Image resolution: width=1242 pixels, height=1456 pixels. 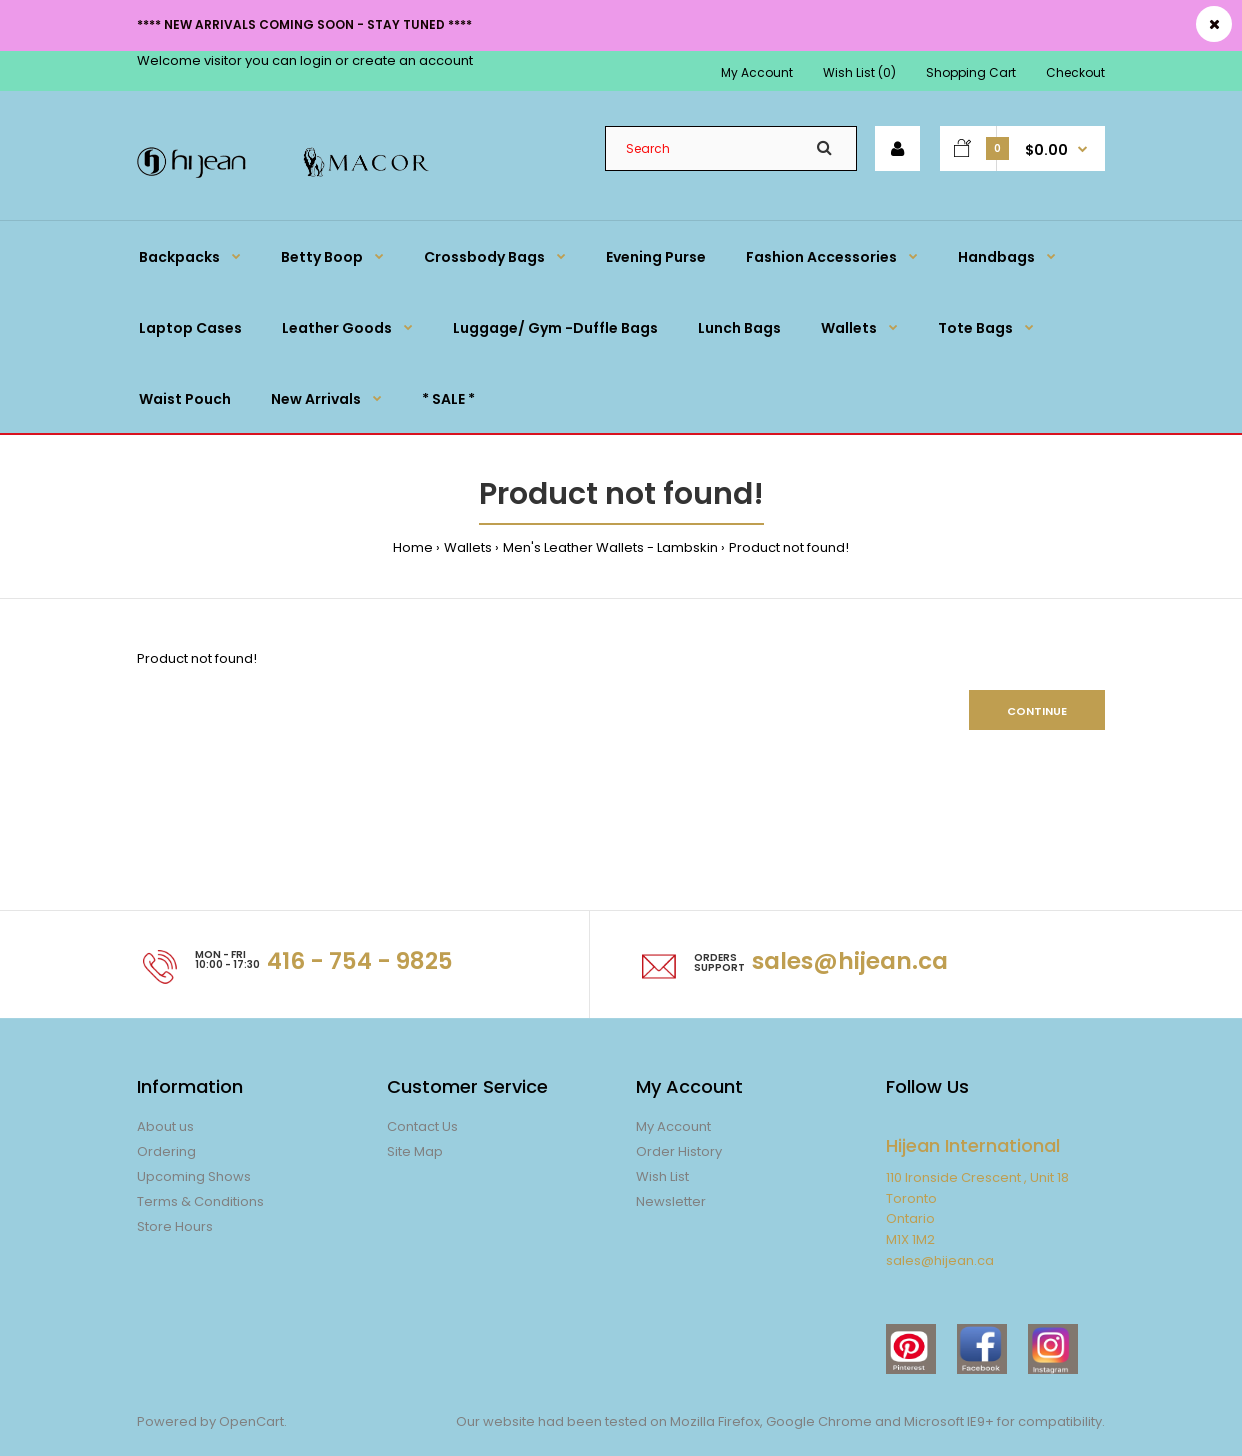 What do you see at coordinates (671, 1201) in the screenshot?
I see `Newsletter` at bounding box center [671, 1201].